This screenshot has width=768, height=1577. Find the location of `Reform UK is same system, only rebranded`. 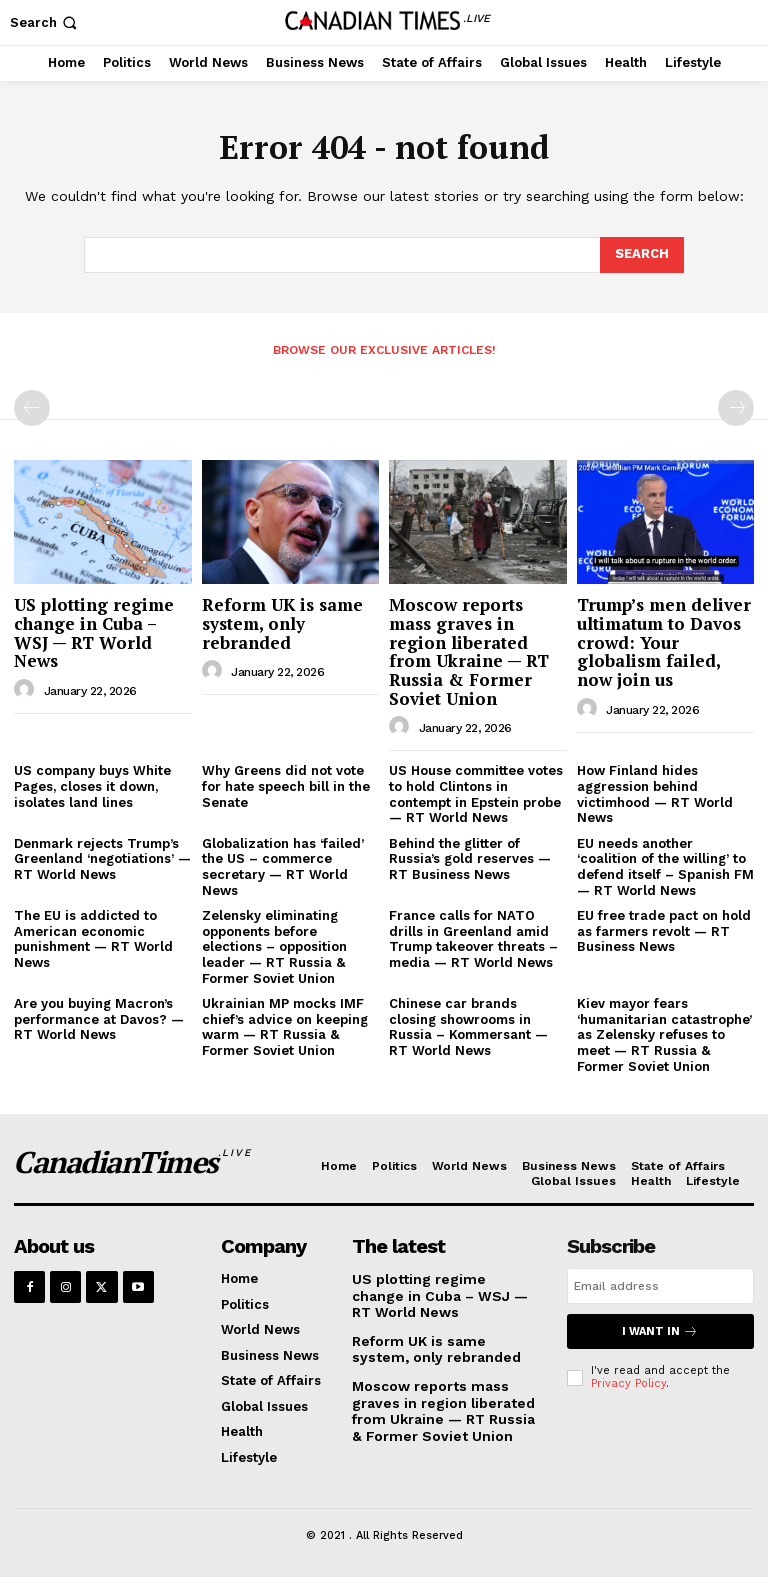

Reform UK is same system, only rebranded is located at coordinates (282, 623).